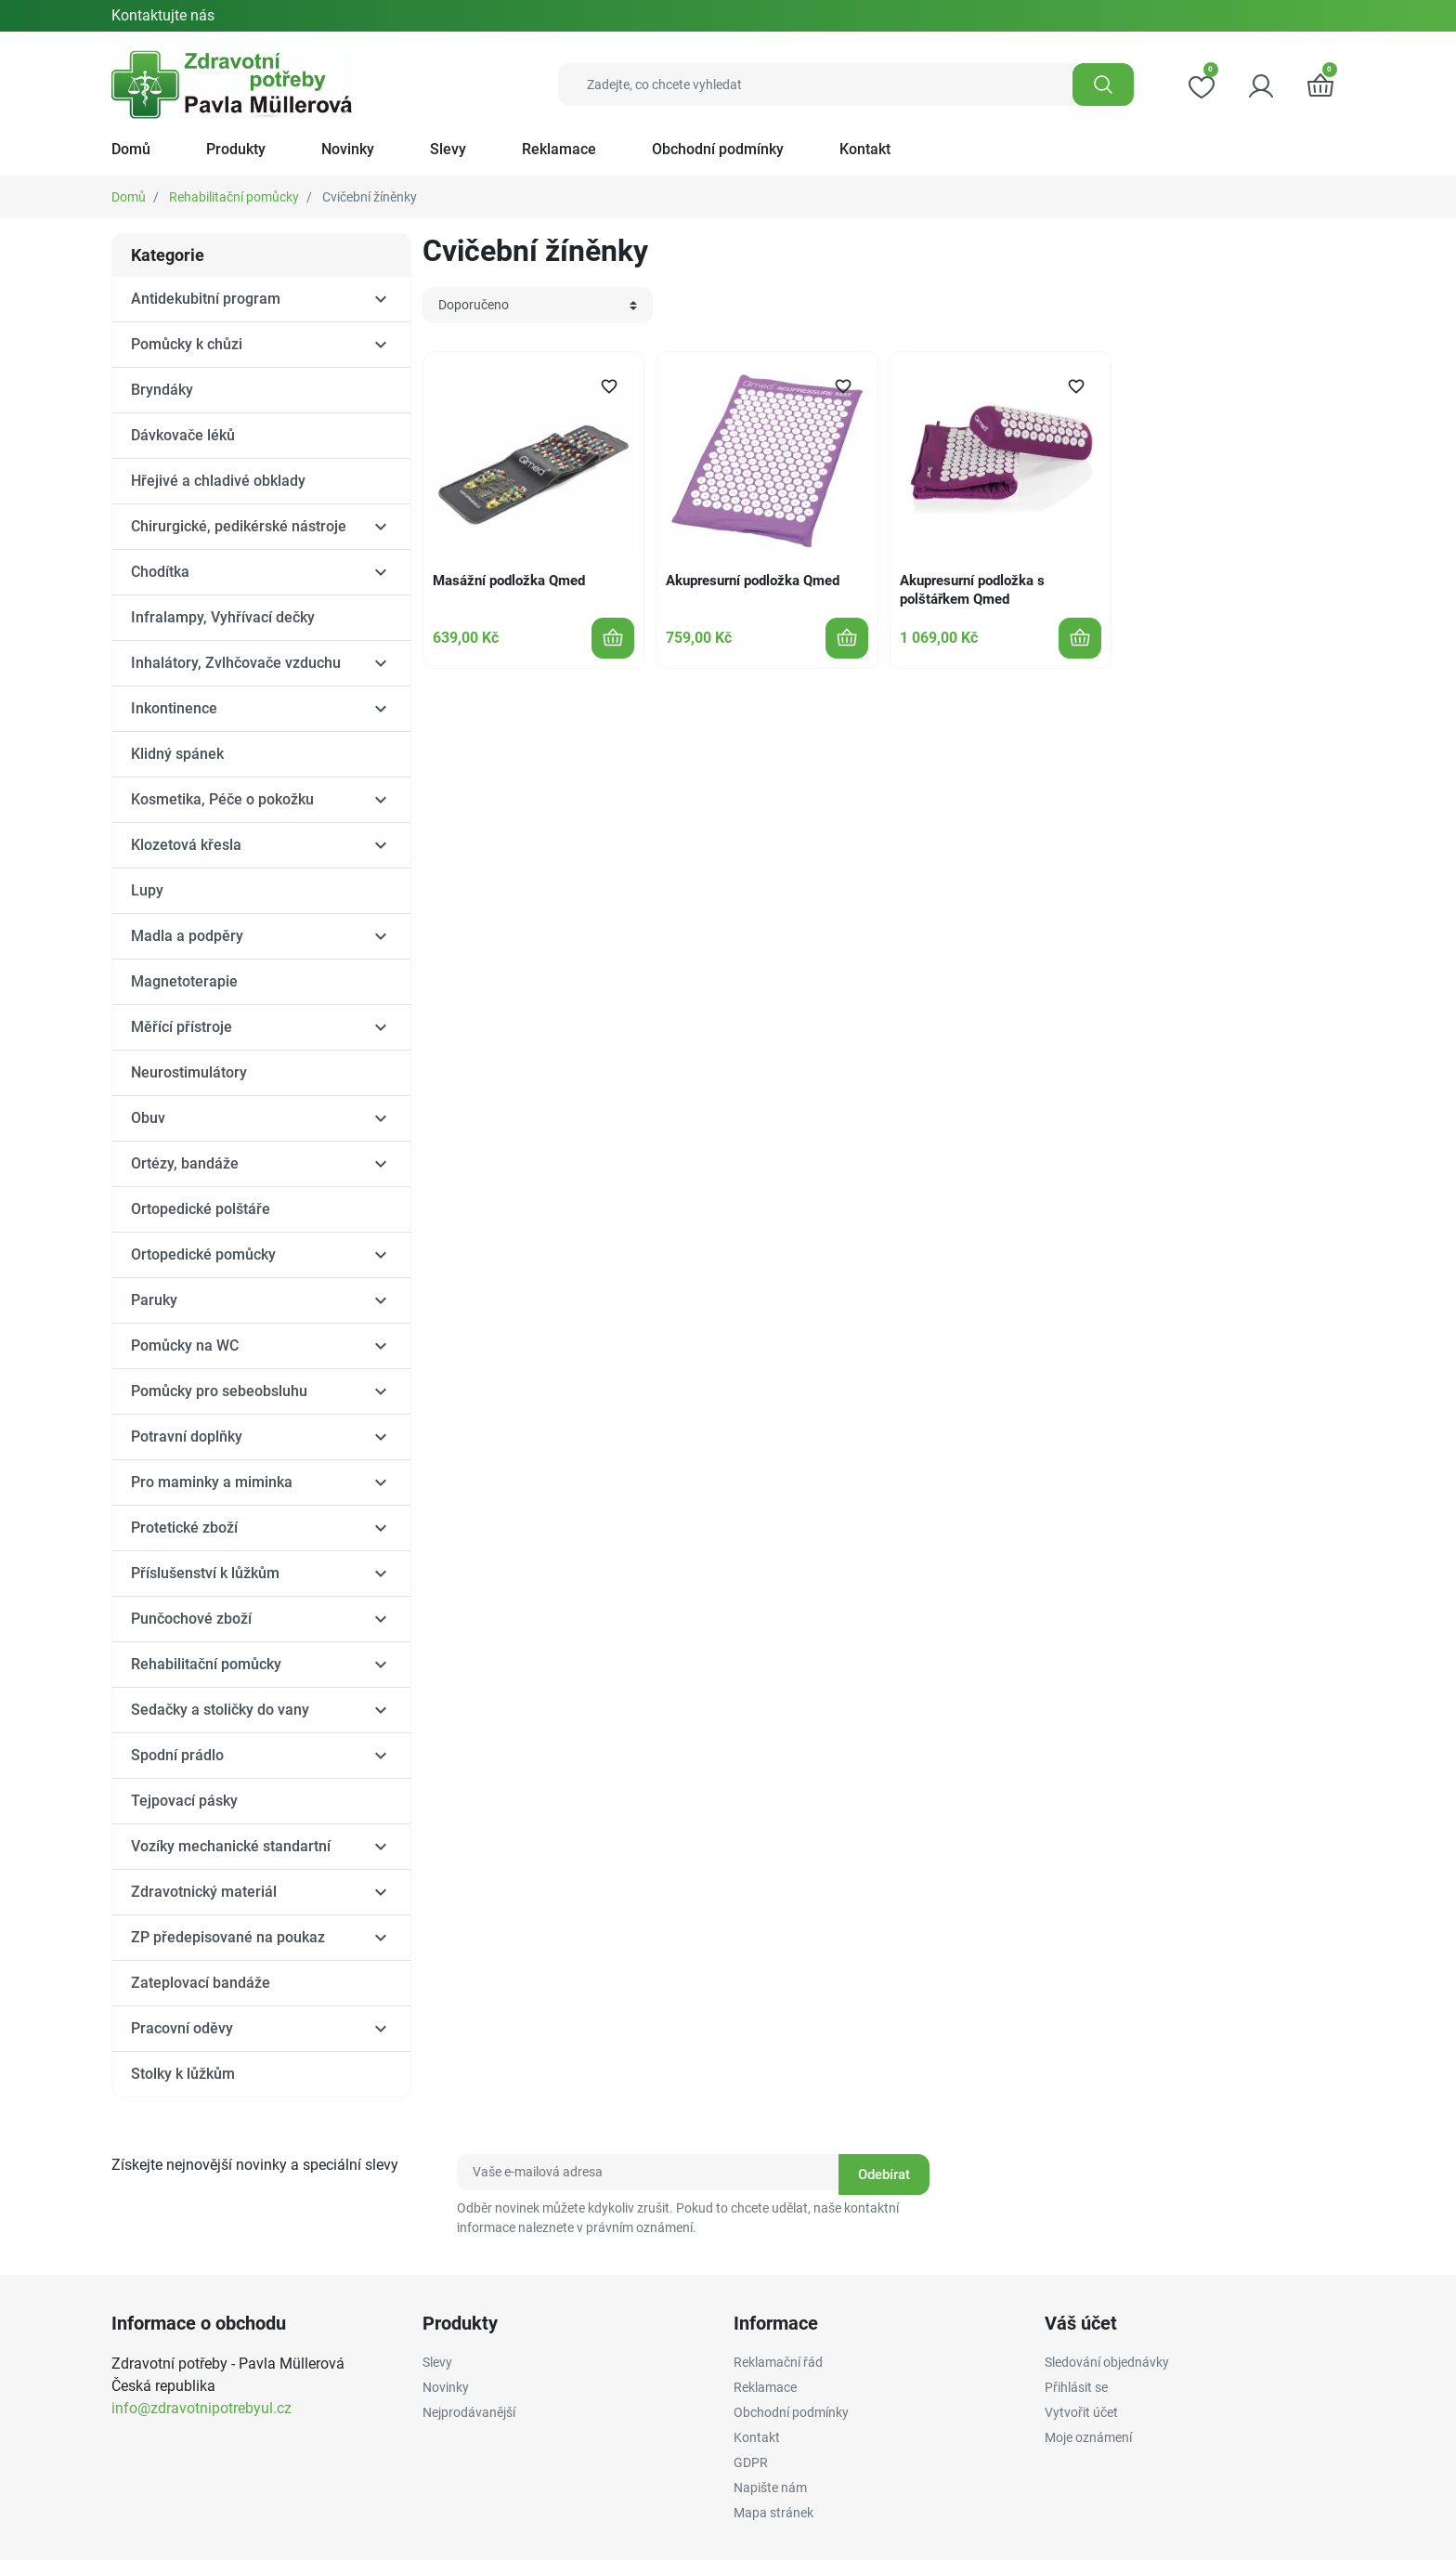 Image resolution: width=1456 pixels, height=2560 pixels. Describe the element at coordinates (191, 1618) in the screenshot. I see `Punčochové zboží` at that location.